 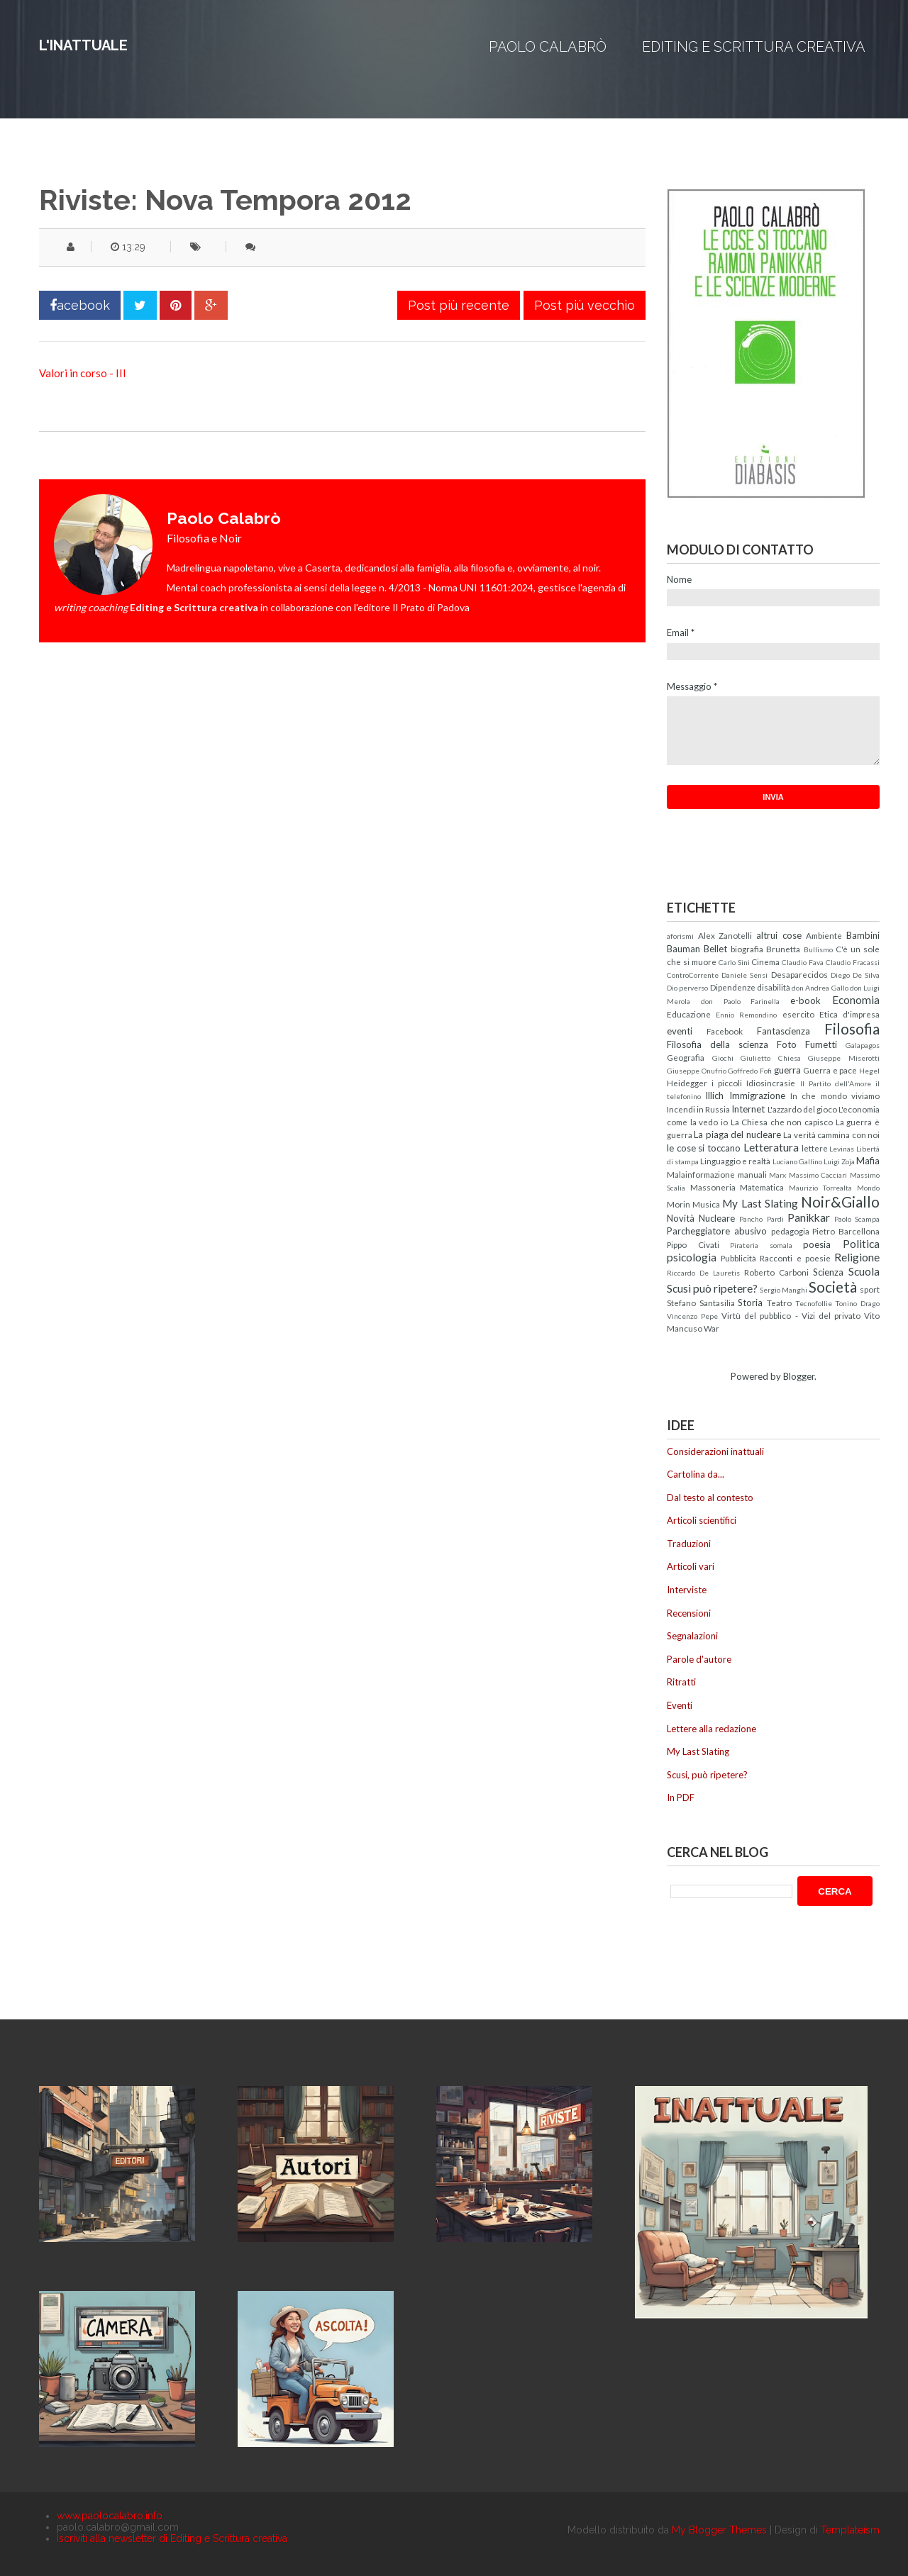 What do you see at coordinates (790, 1231) in the screenshot?
I see `pedagogia` at bounding box center [790, 1231].